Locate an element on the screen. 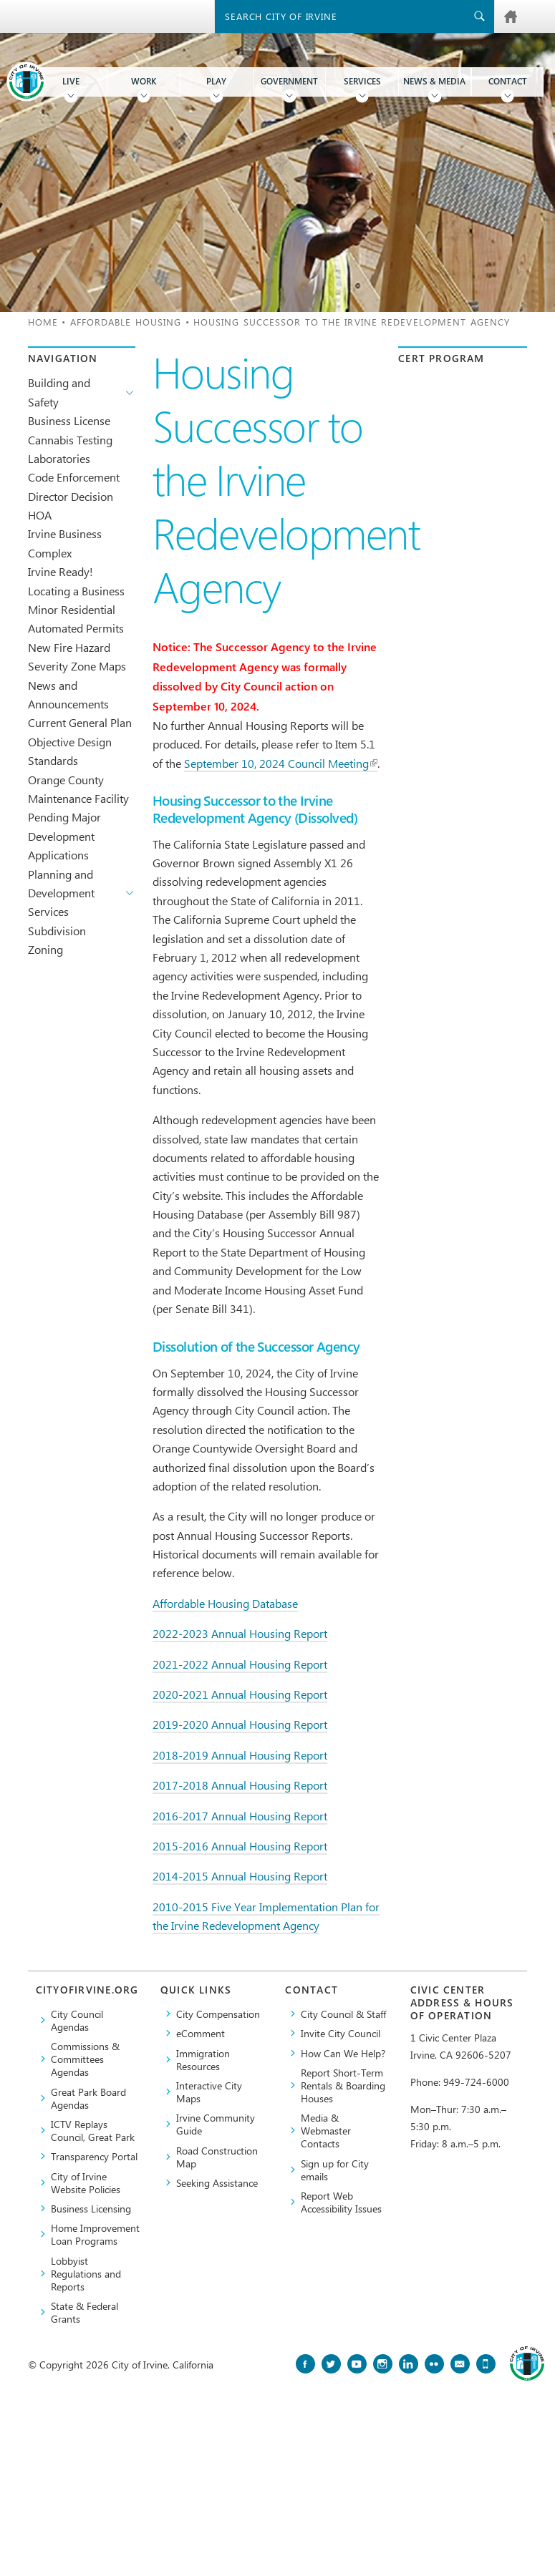  Media & Webmaster Contacts is located at coordinates (326, 2130).